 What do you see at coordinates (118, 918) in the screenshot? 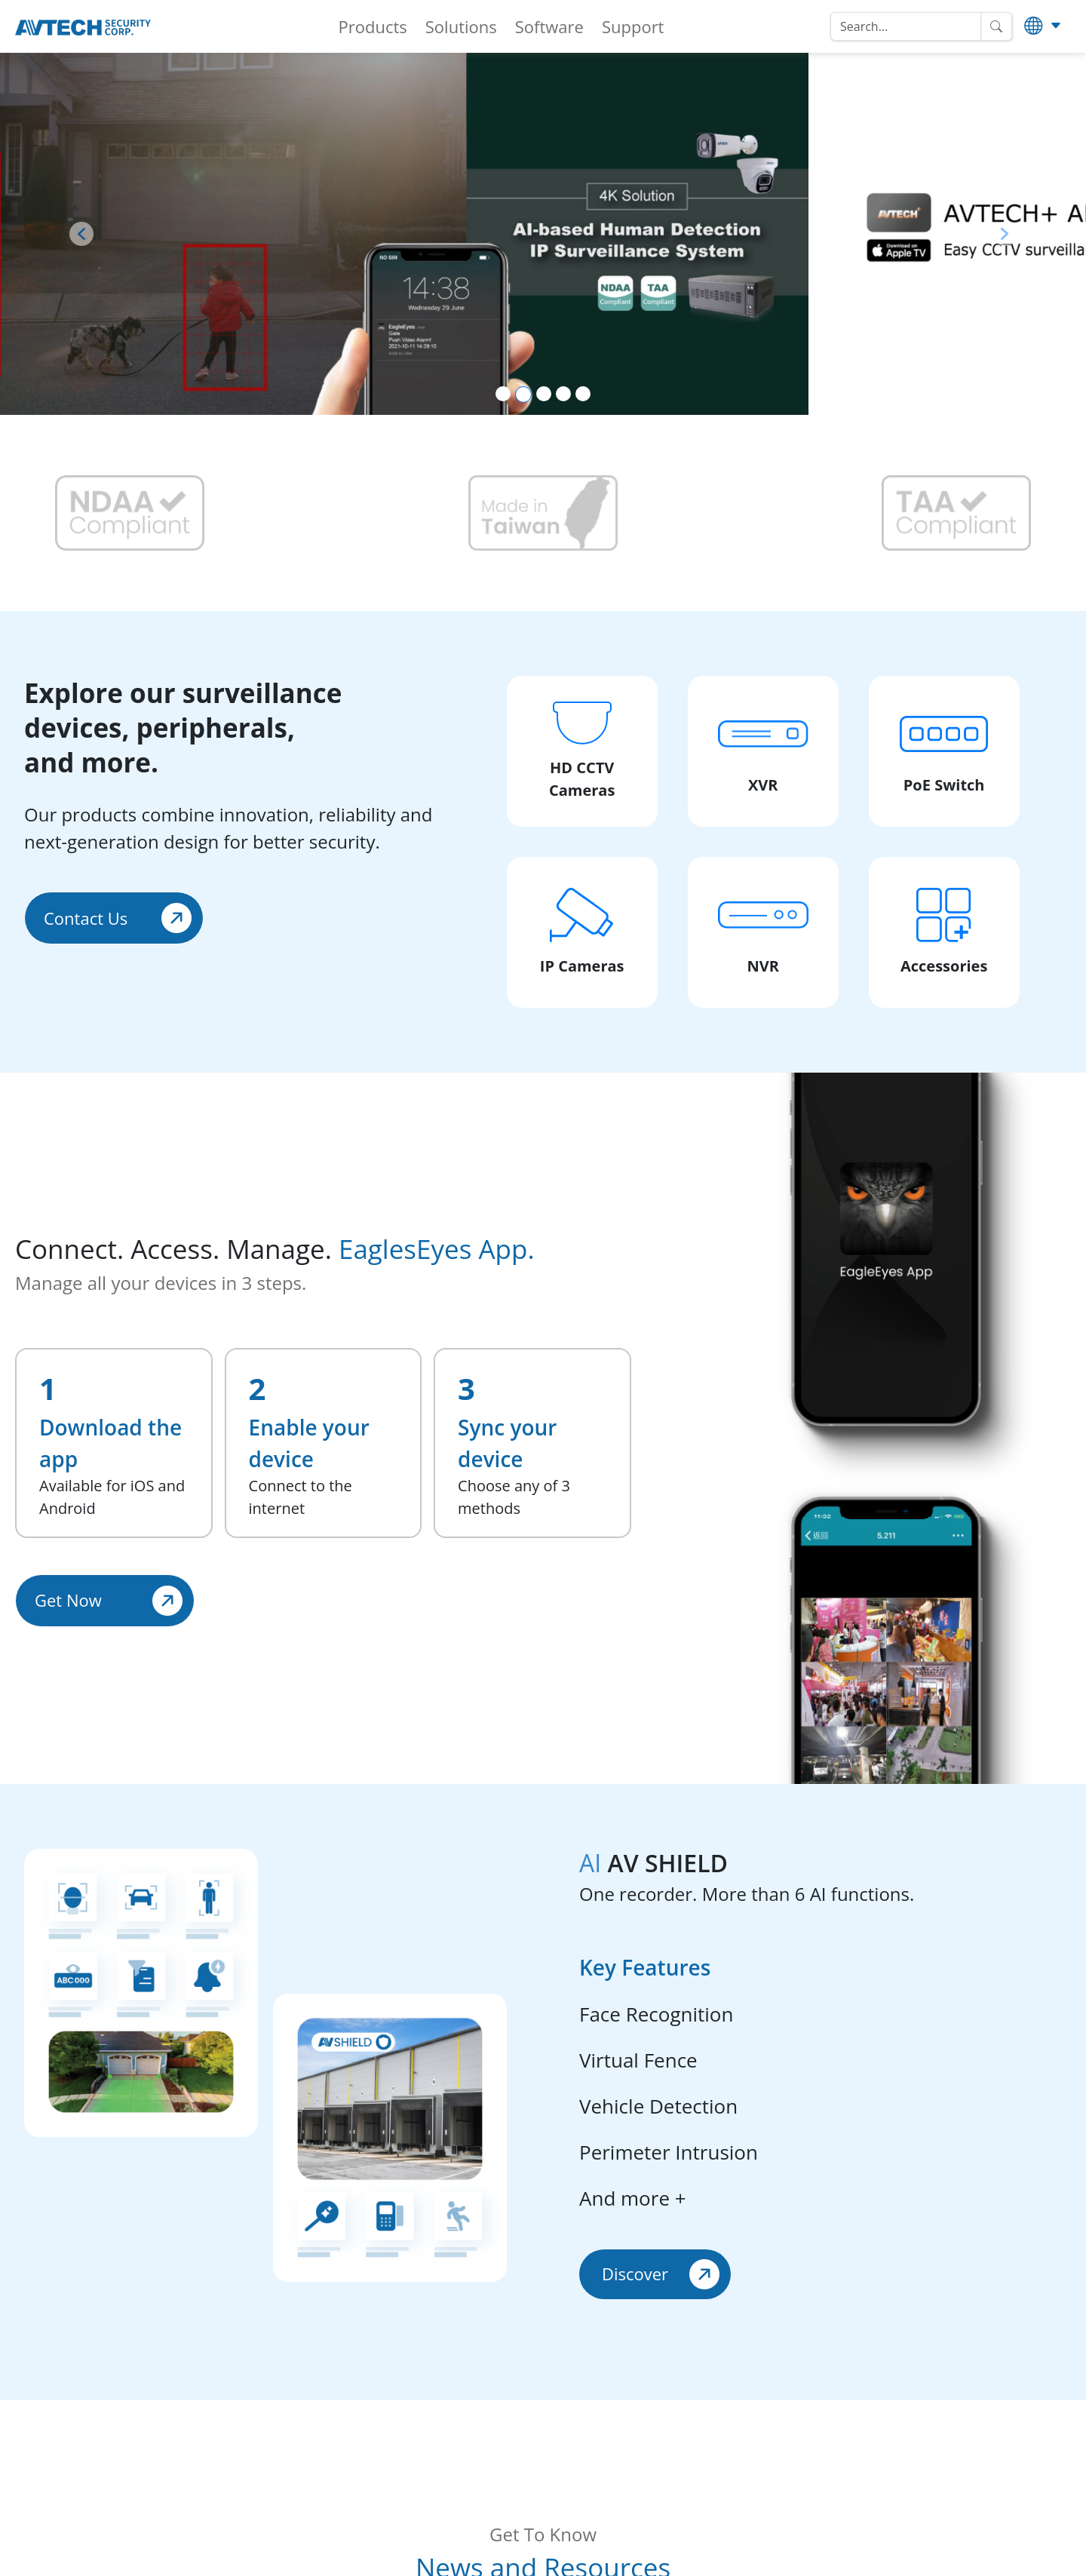
I see `Contact Us` at bounding box center [118, 918].